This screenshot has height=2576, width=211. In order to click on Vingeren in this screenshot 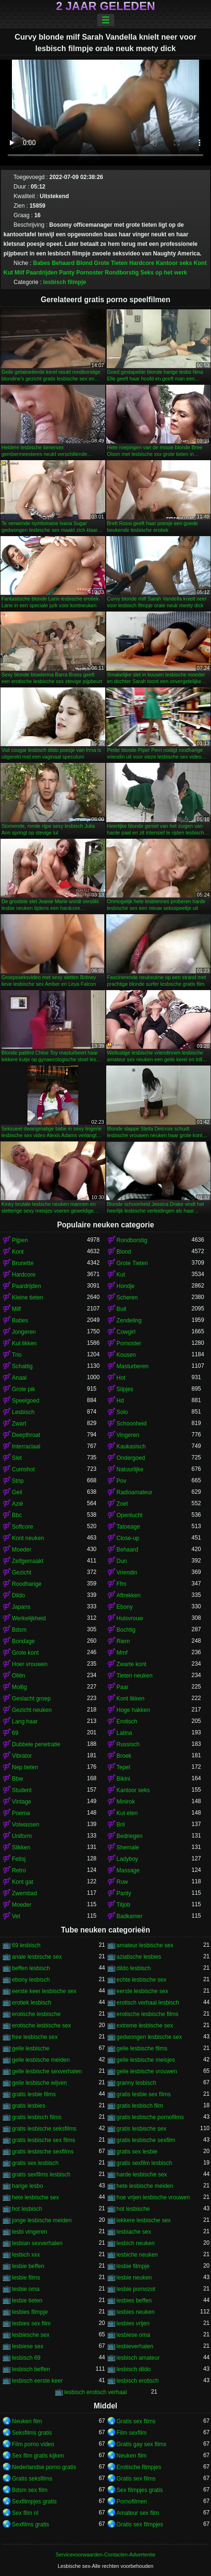, I will do `click(128, 1435)`.